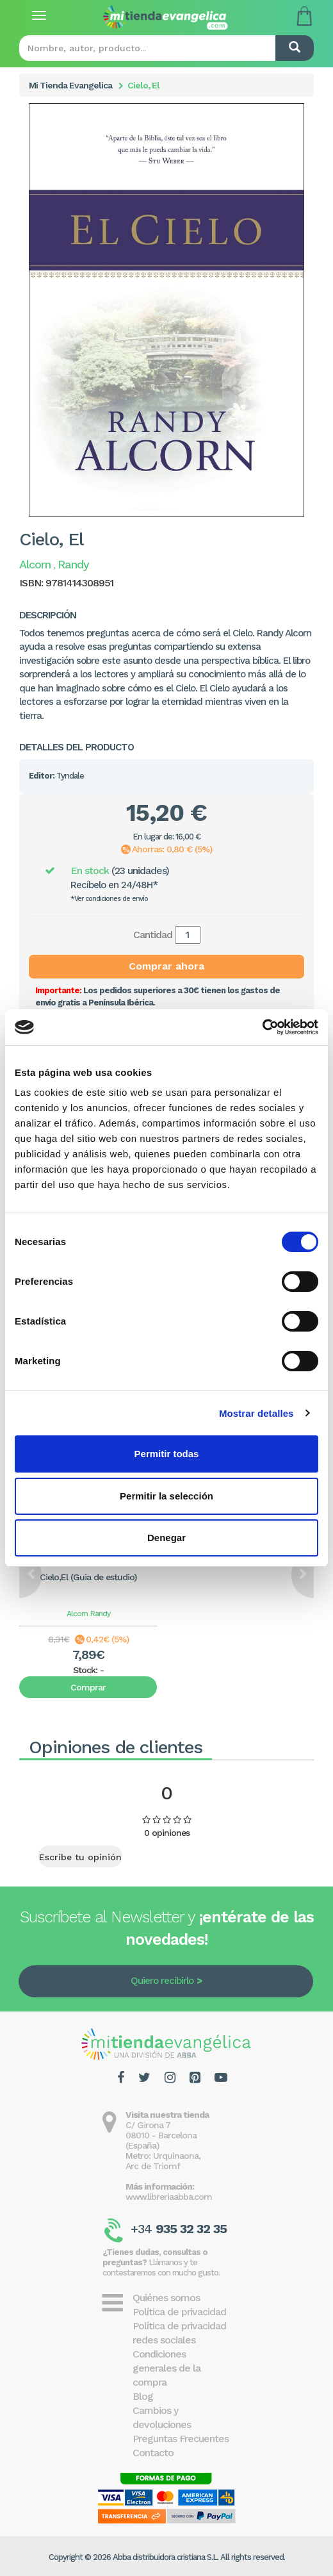 This screenshot has height=2576, width=333. Describe the element at coordinates (169, 2197) in the screenshot. I see `www.libreriaabba.com` at that location.